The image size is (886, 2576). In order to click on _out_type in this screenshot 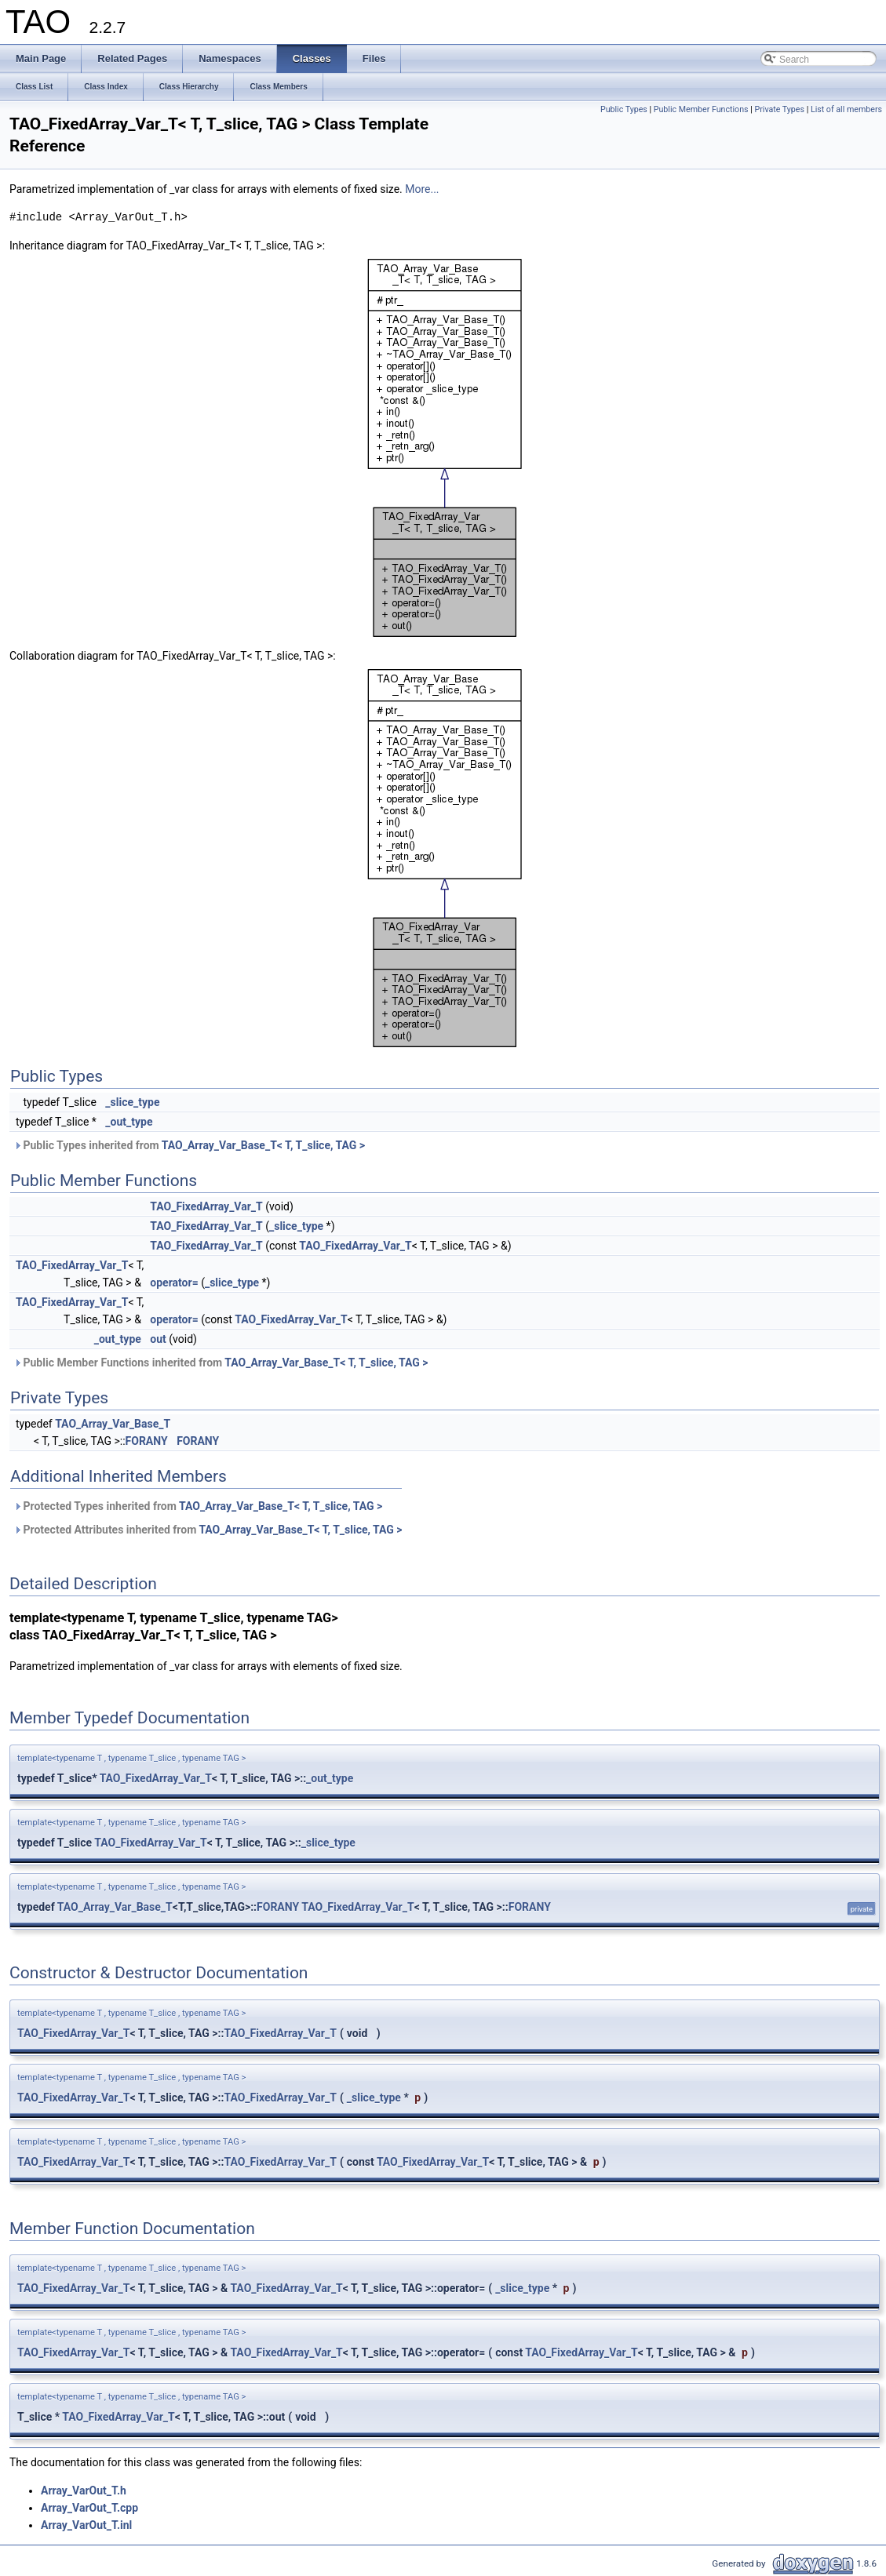, I will do `click(128, 1121)`.